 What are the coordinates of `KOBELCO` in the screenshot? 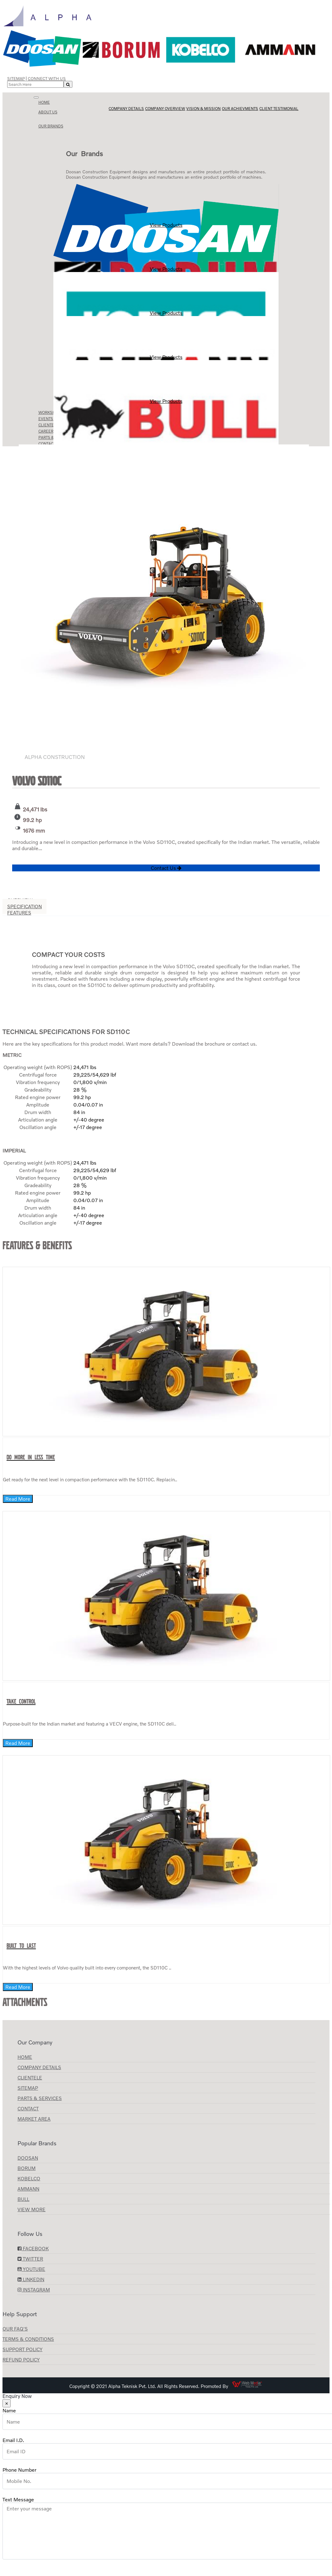 It's located at (28, 2178).